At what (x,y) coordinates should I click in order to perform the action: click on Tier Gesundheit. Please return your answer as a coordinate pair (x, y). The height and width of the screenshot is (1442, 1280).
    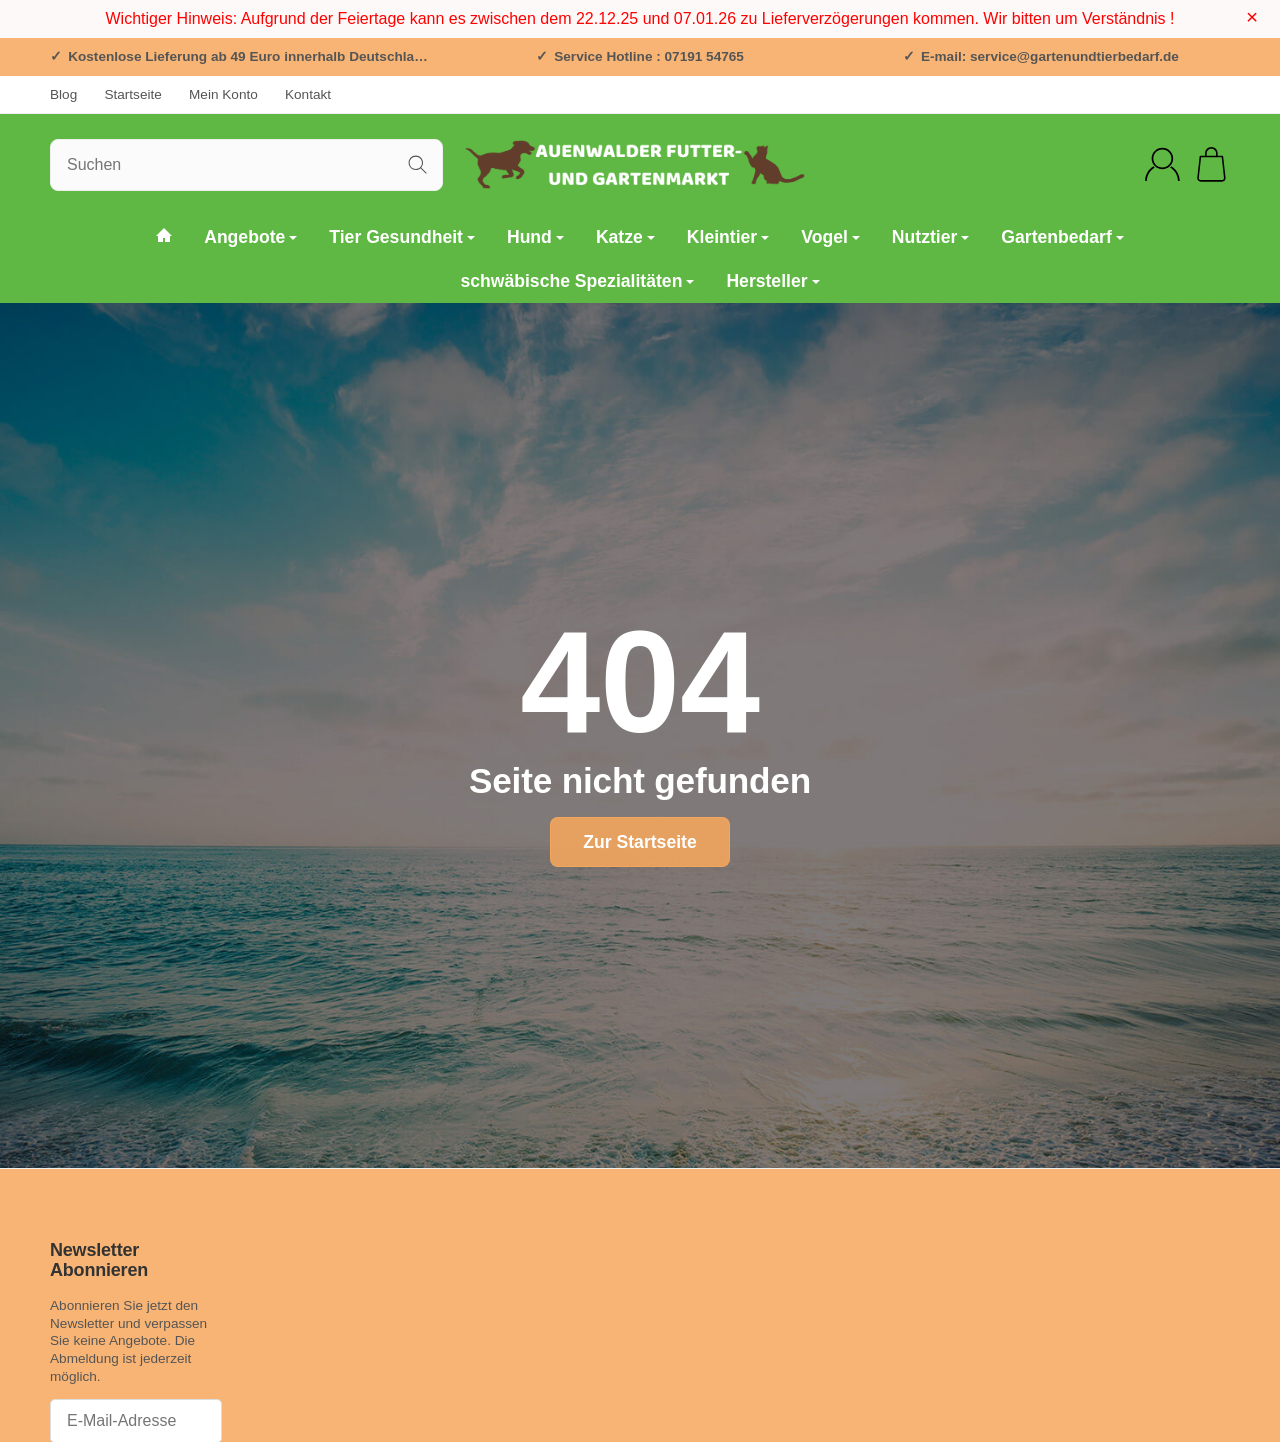
    Looking at the image, I should click on (402, 237).